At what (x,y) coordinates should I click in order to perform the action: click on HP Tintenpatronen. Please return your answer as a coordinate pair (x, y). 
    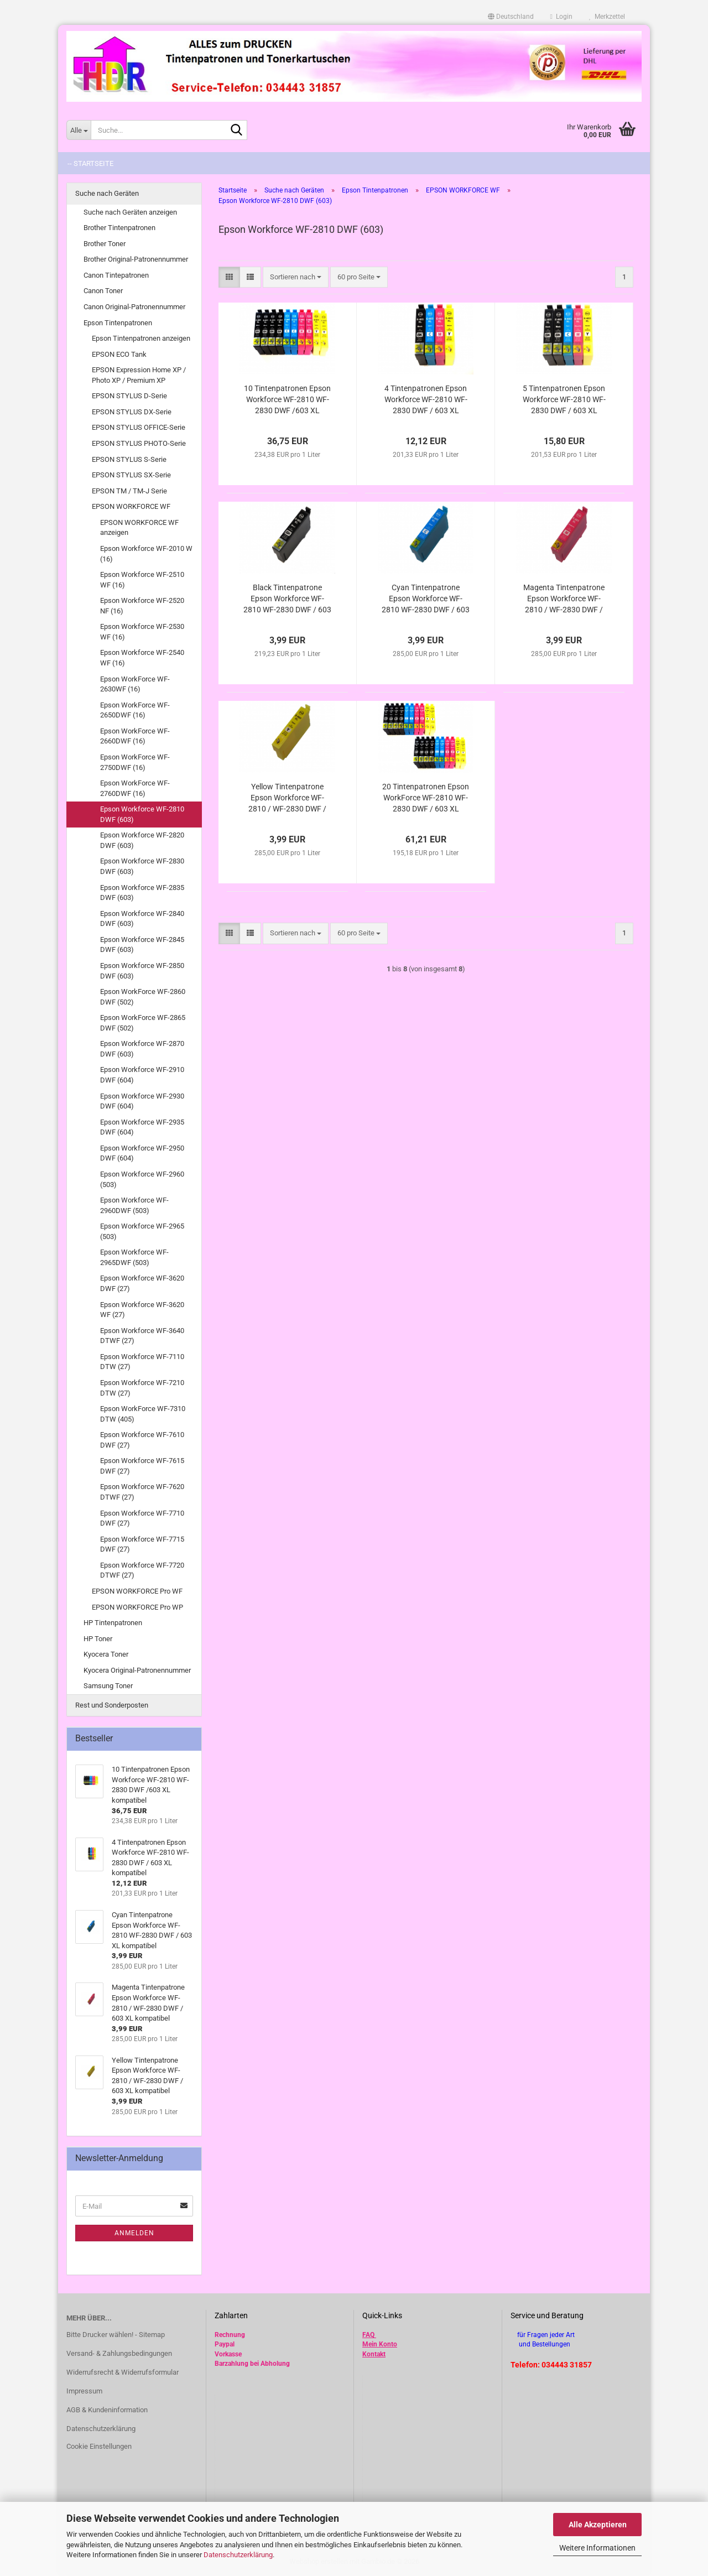
    Looking at the image, I should click on (113, 1623).